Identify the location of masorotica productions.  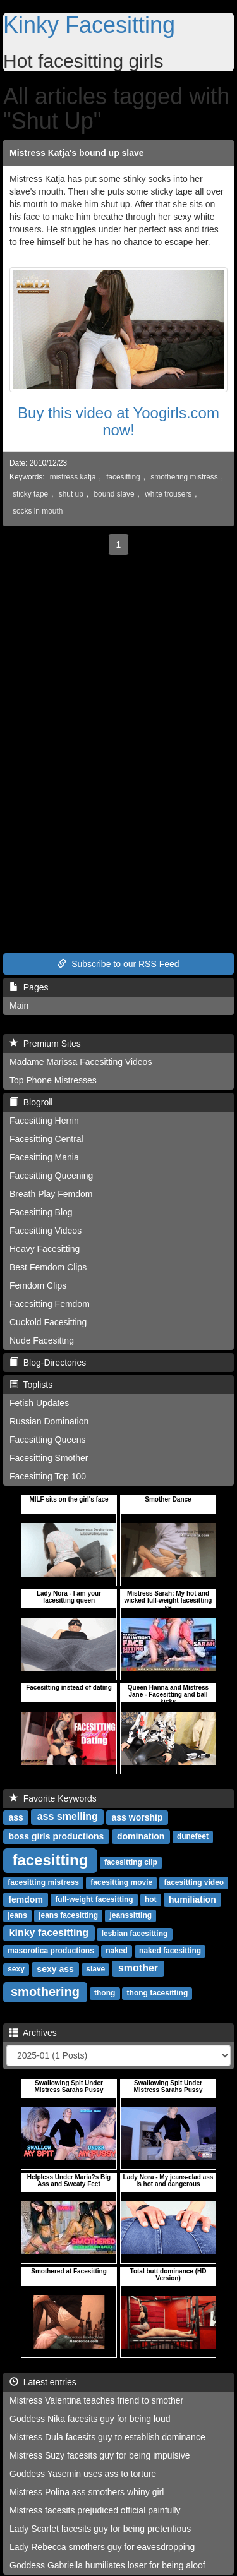
(51, 1951).